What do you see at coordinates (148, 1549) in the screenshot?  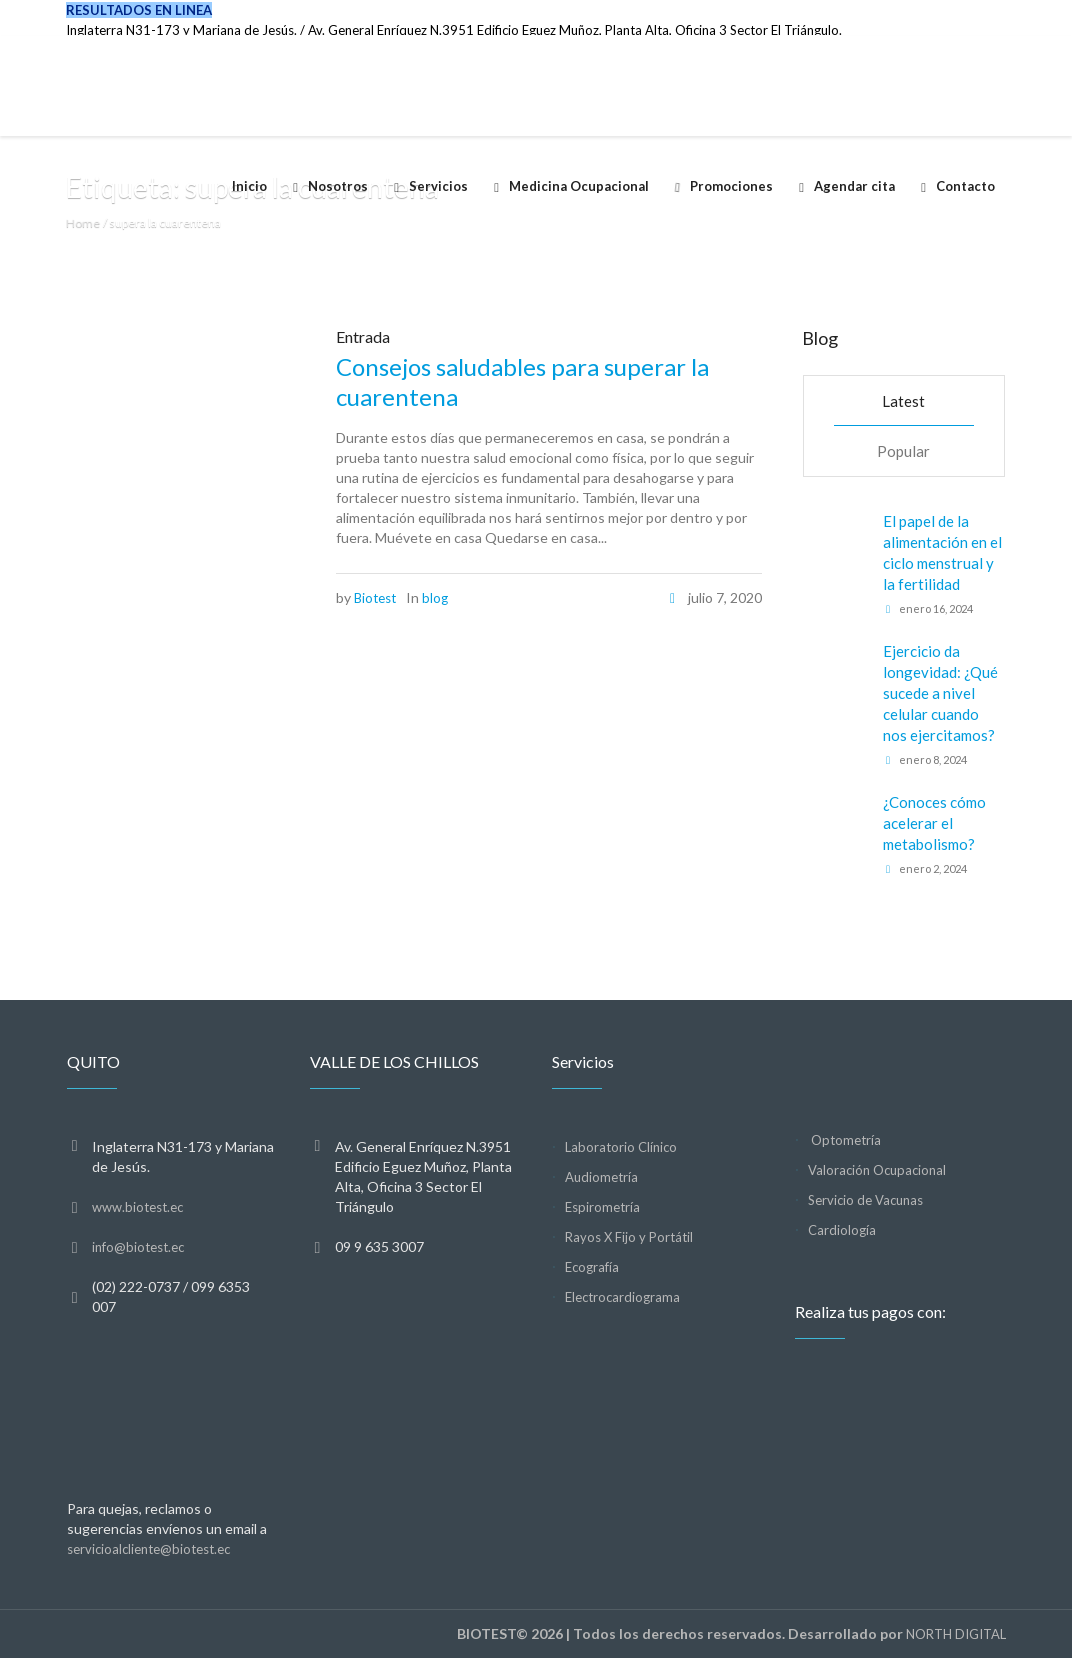 I see `servicioalcliente@biotest.ec` at bounding box center [148, 1549].